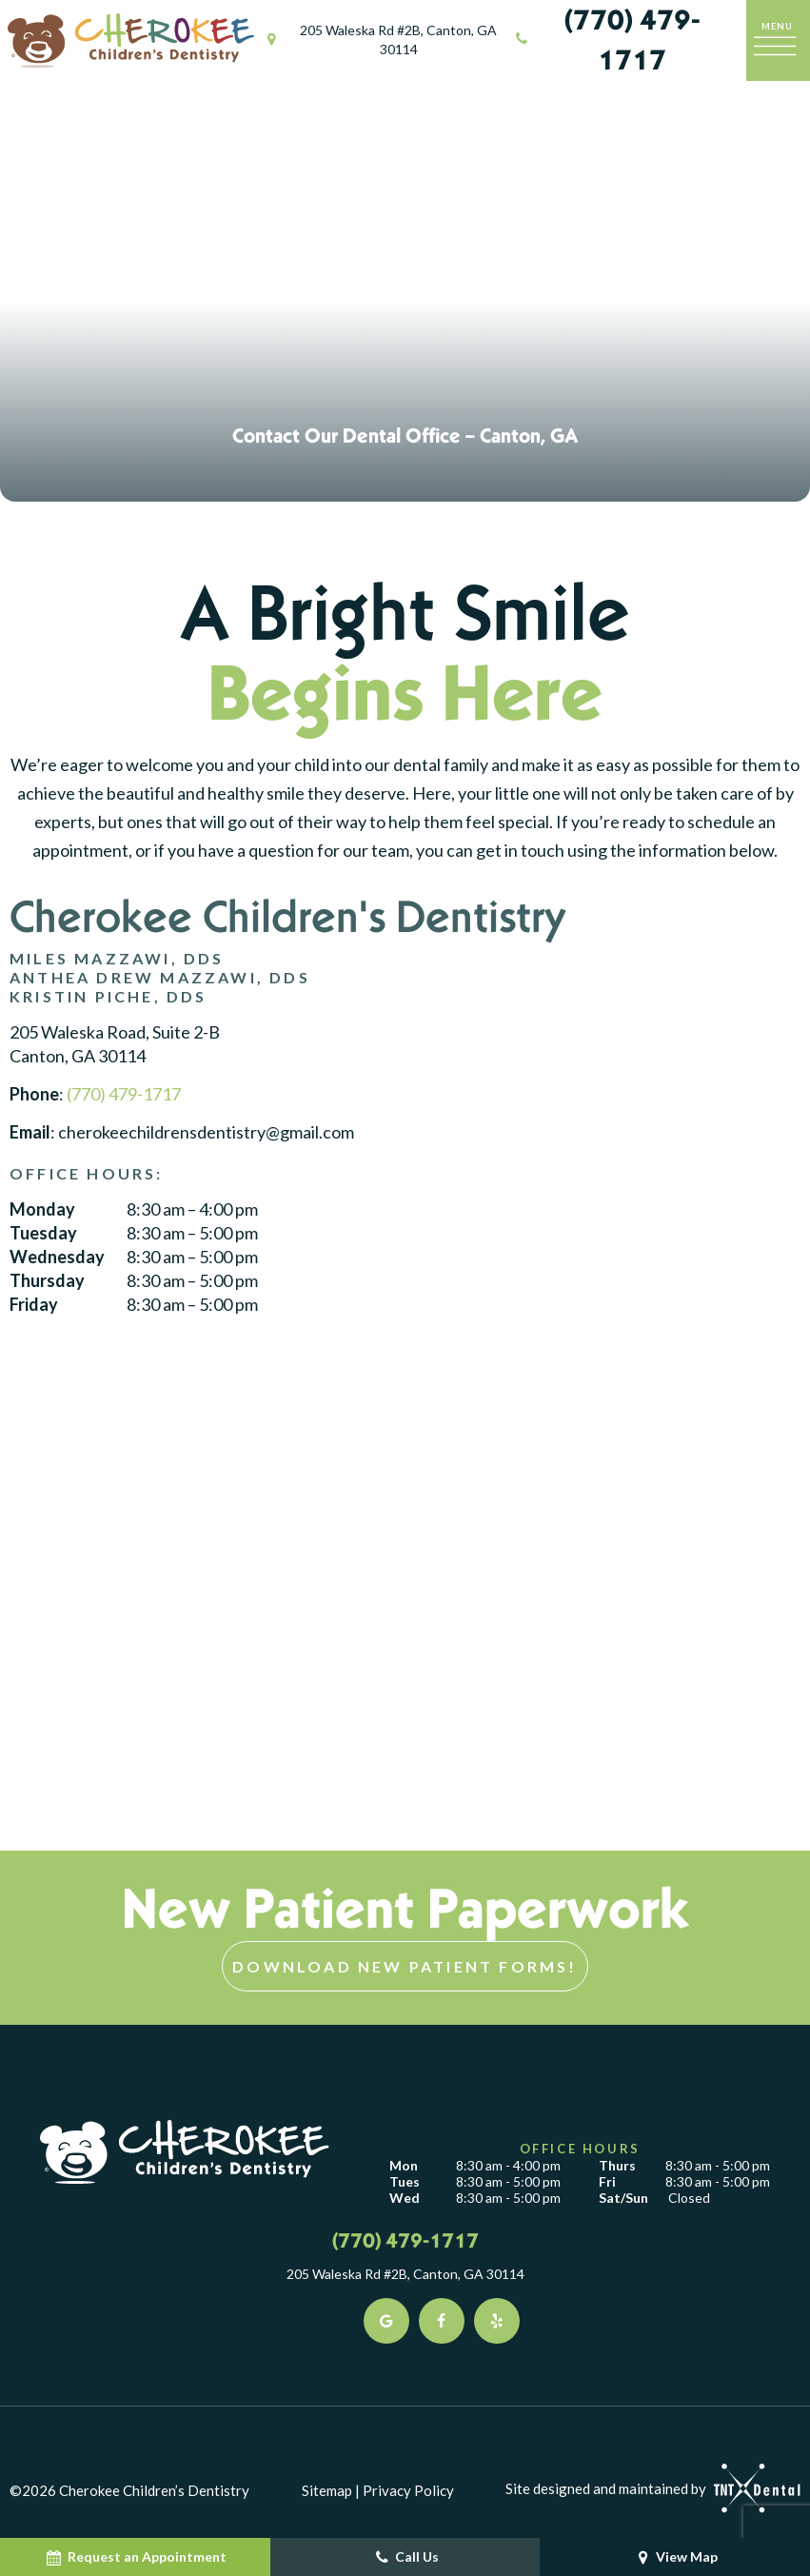 This screenshot has height=2576, width=810. I want to click on Thurs, so click(617, 2166).